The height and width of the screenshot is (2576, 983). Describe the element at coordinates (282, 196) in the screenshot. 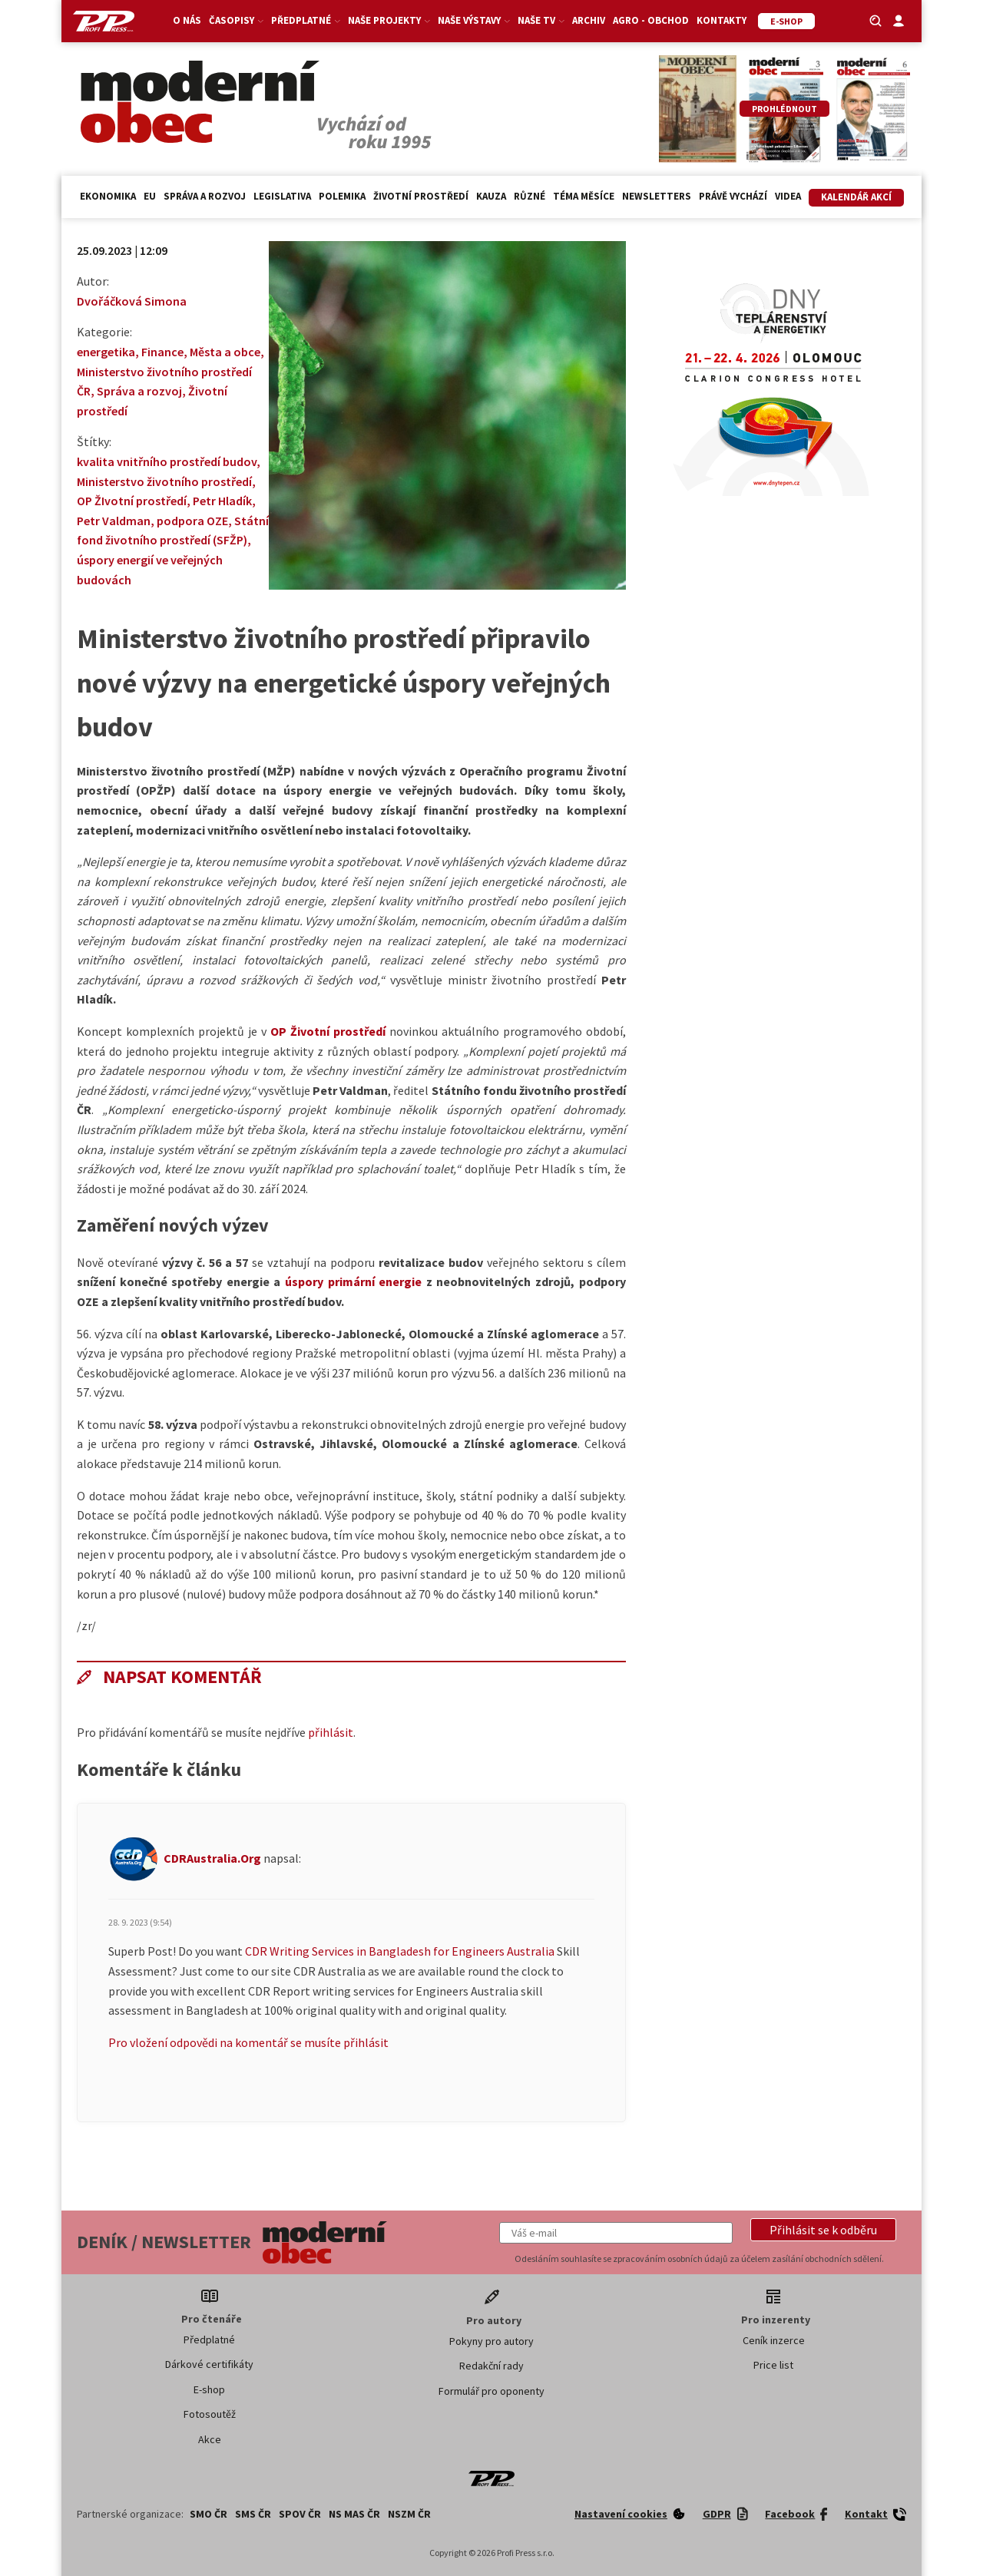

I see `Legislativa` at that location.